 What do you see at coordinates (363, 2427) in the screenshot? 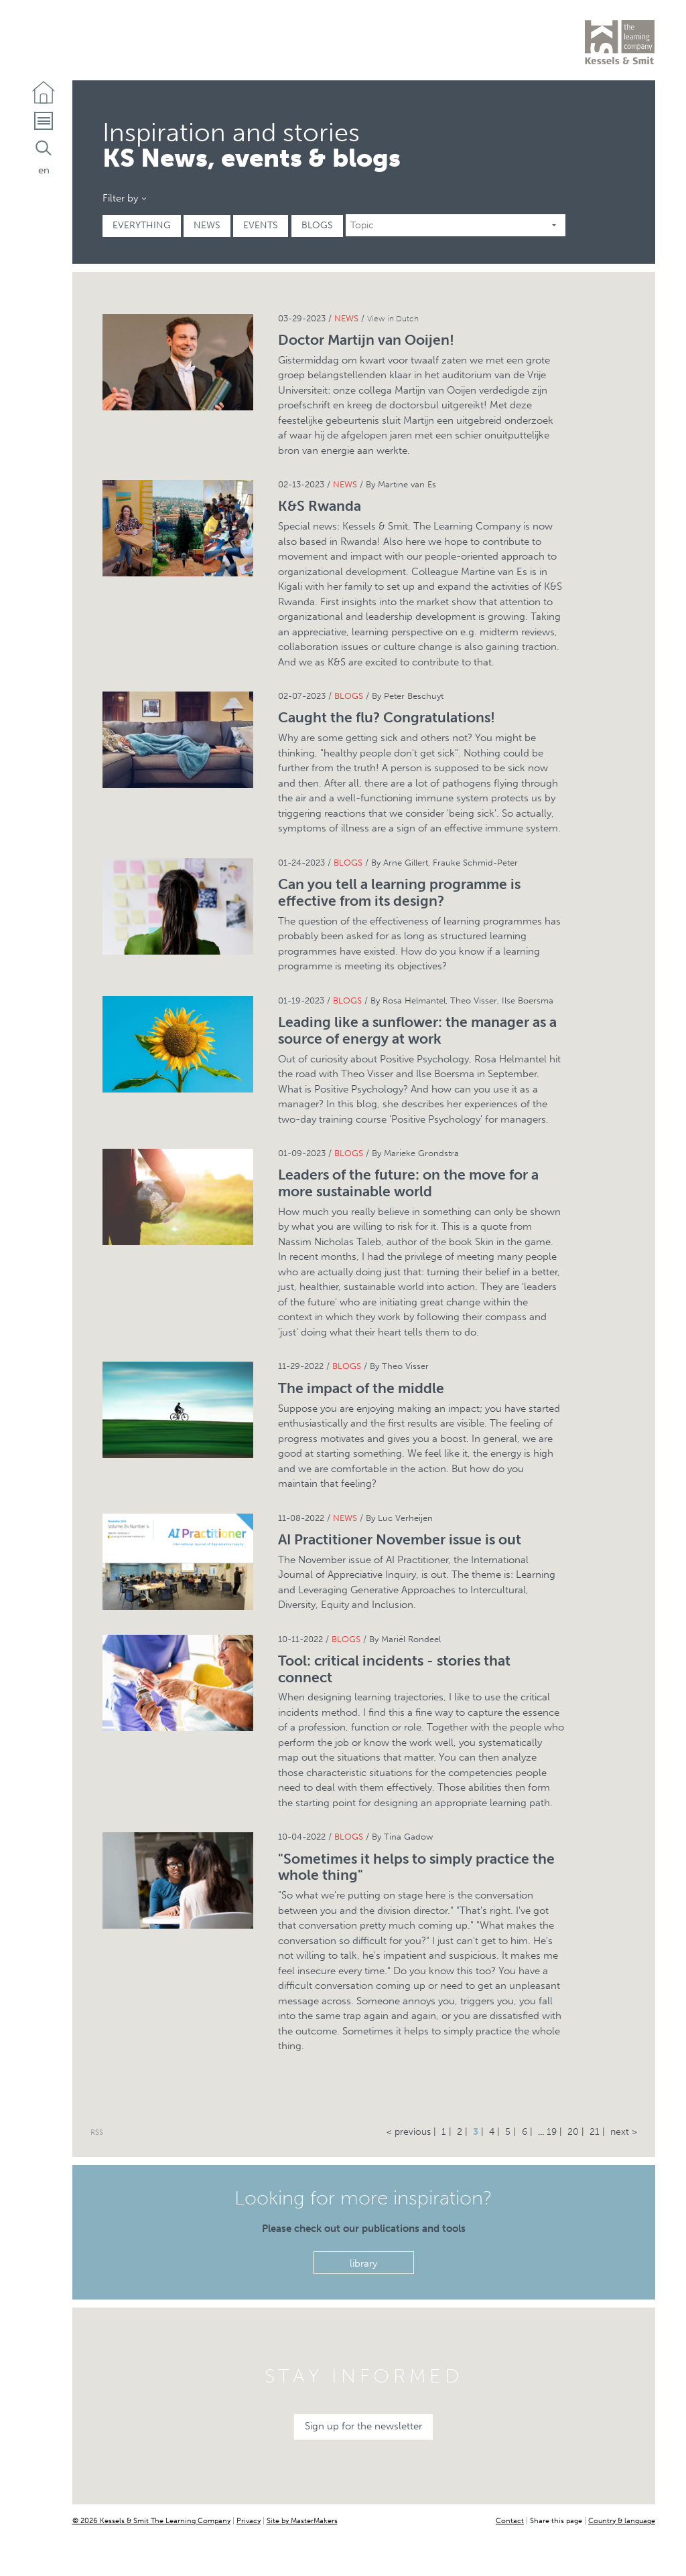
I see `Sign up for the newsletter` at bounding box center [363, 2427].